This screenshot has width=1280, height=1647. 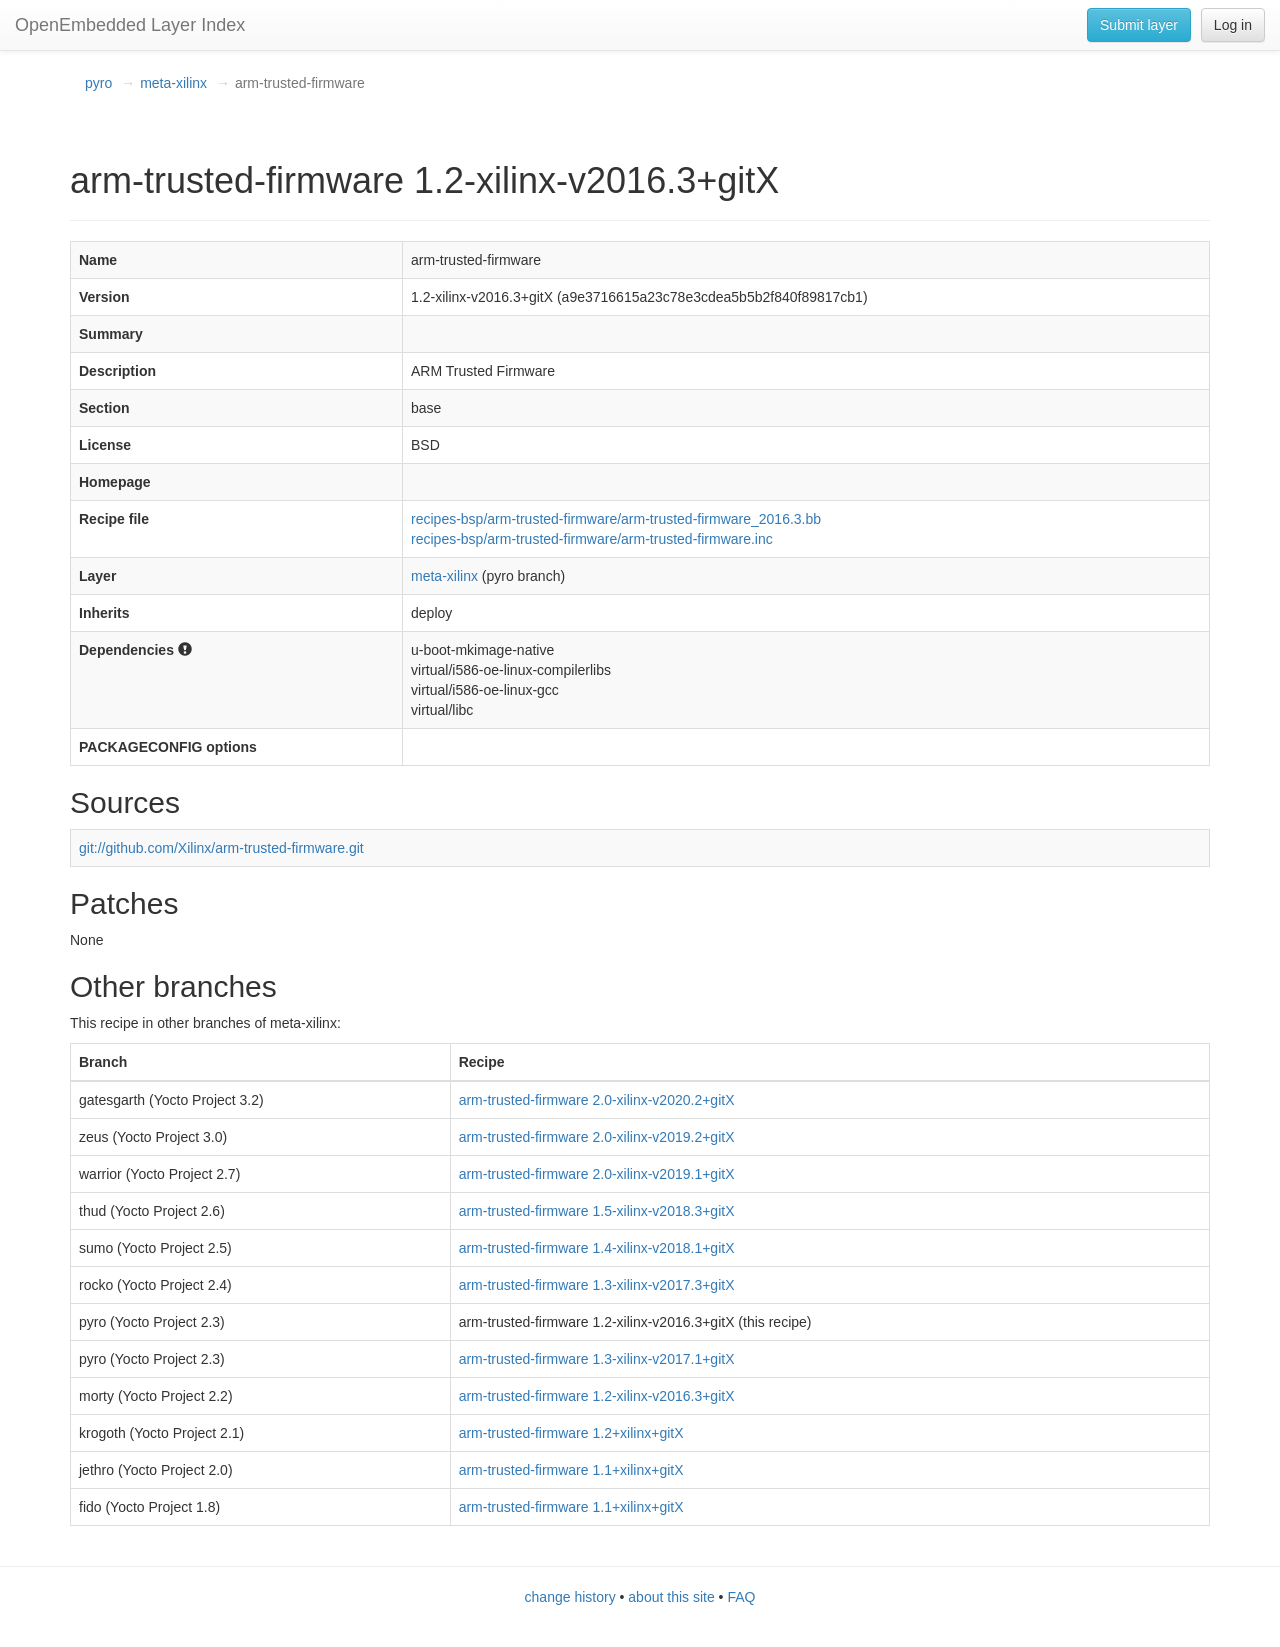 I want to click on arm-trusted-firmware 1.3-xilinx-v2017.3+gitX, so click(x=597, y=1285).